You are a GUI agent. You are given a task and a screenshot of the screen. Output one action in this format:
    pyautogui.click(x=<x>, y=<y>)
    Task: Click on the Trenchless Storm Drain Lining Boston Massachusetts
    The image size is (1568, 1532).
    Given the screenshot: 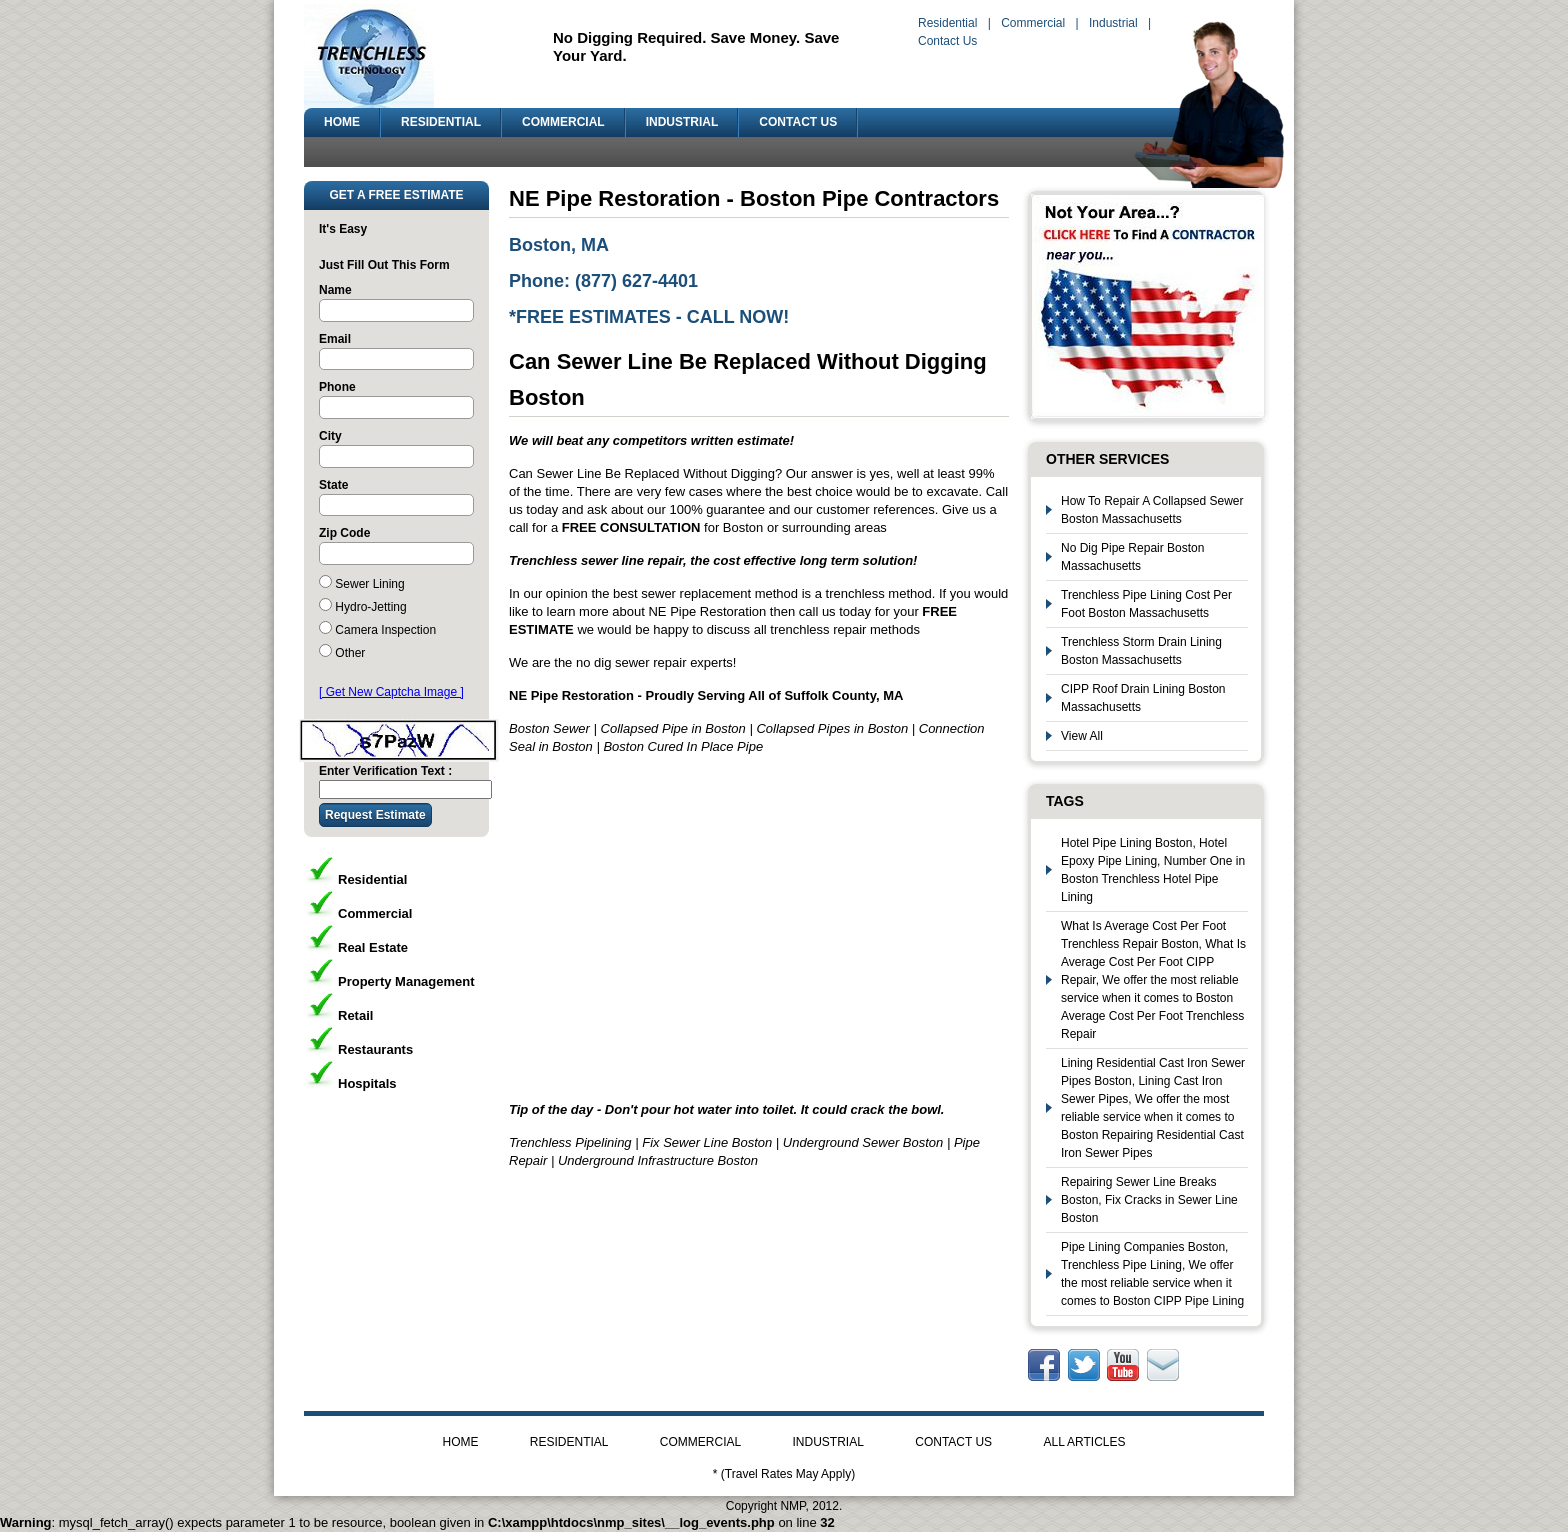 What is the action you would take?
    pyautogui.click(x=1141, y=651)
    